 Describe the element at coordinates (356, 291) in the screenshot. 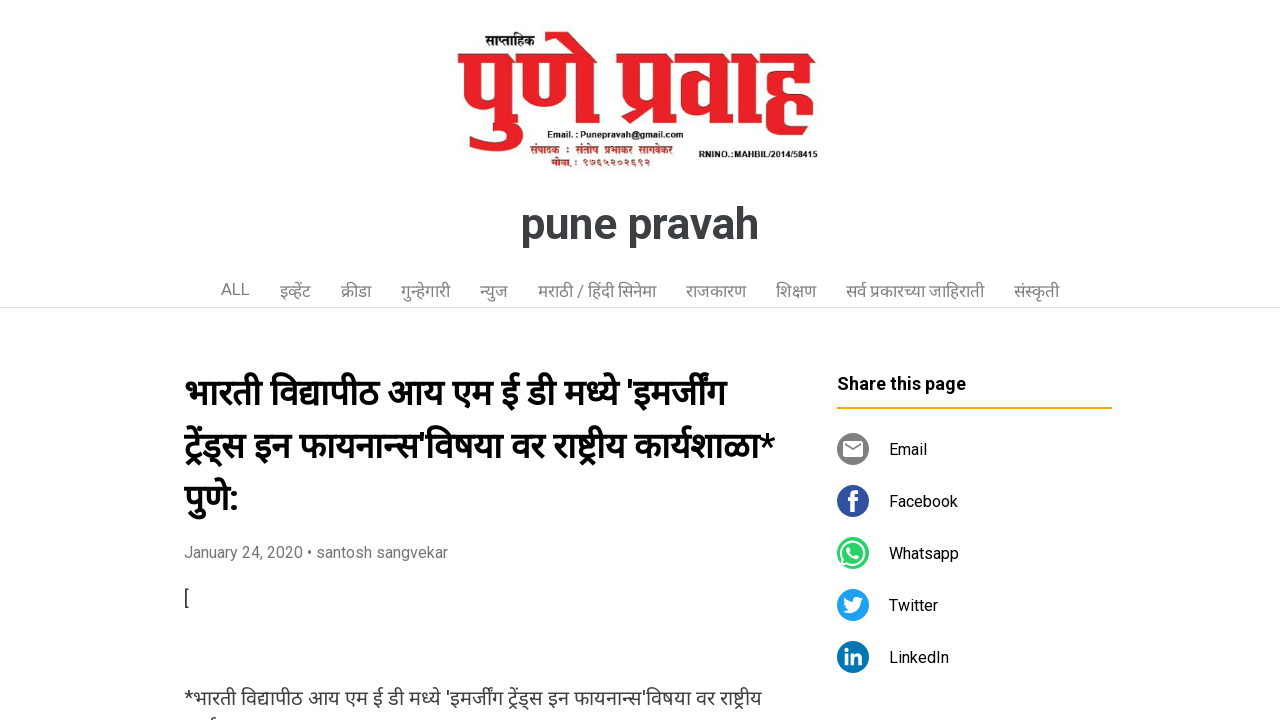

I see `क्रीडा` at that location.